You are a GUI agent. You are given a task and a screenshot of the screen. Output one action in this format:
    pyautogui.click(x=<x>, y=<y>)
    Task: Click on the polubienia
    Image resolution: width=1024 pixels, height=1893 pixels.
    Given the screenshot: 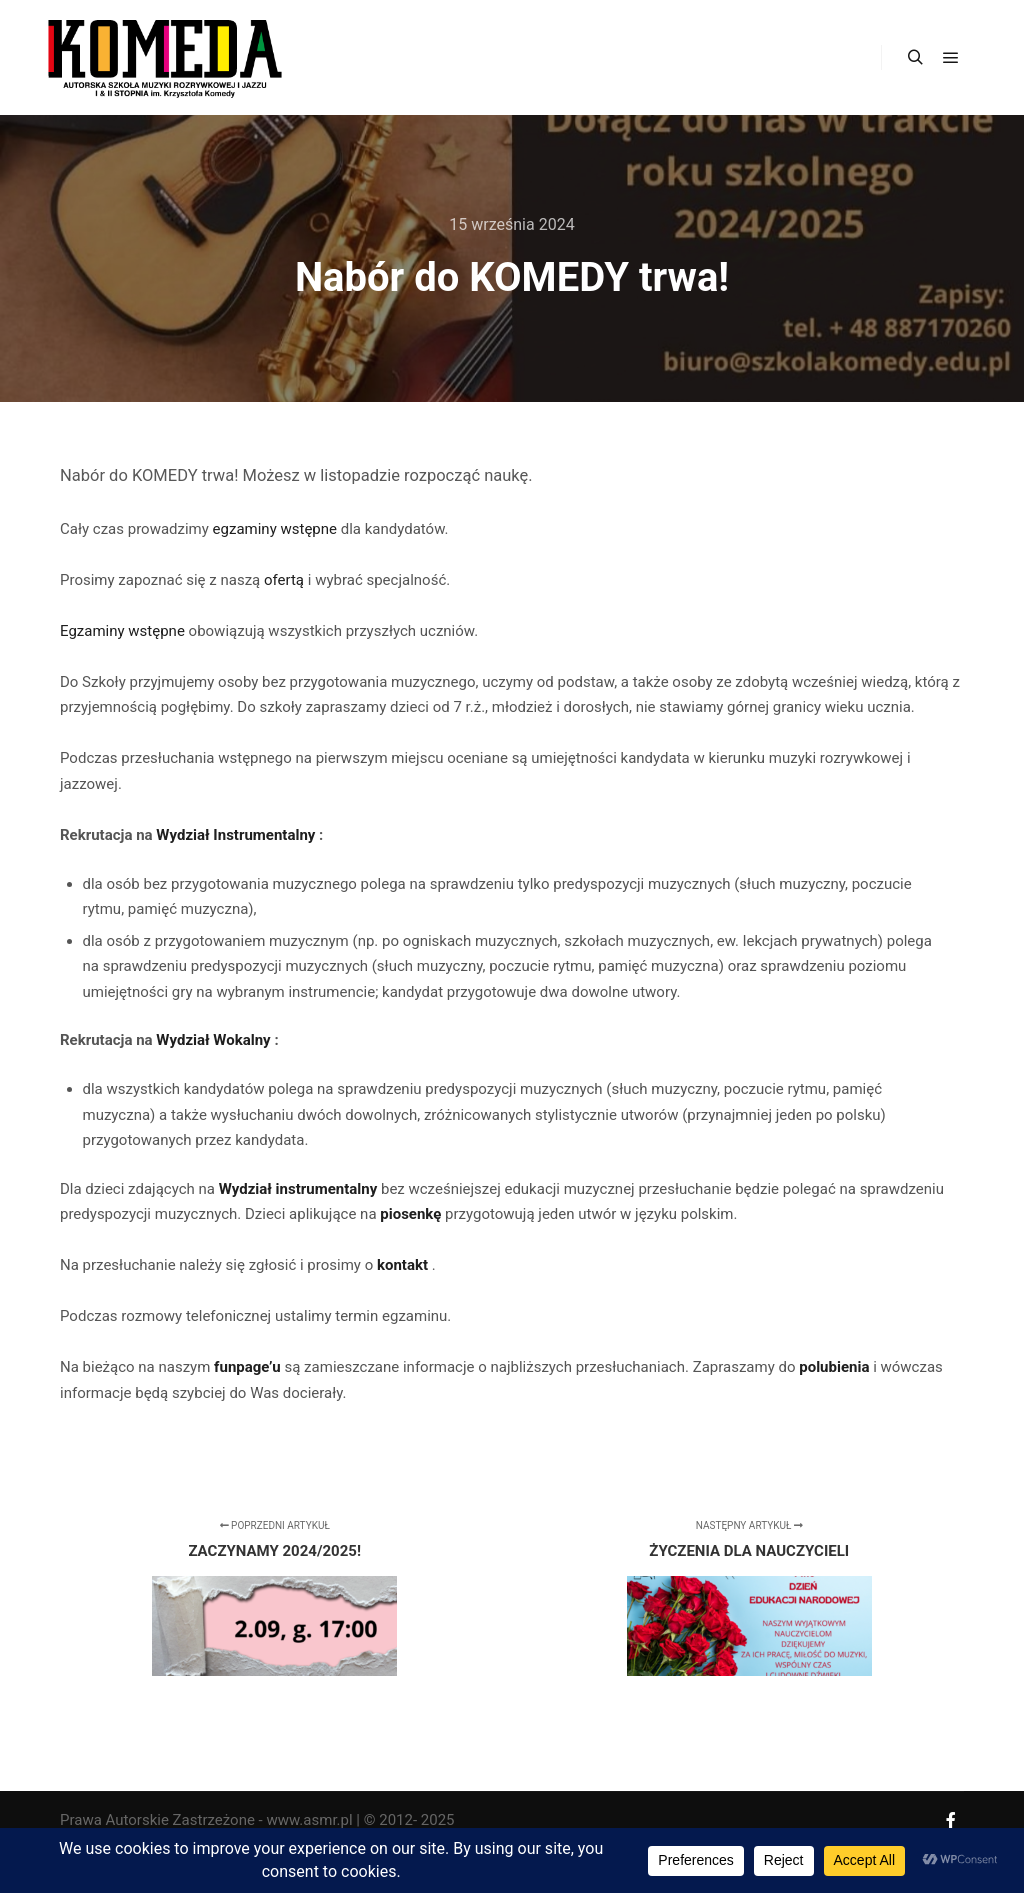 What is the action you would take?
    pyautogui.click(x=836, y=1367)
    